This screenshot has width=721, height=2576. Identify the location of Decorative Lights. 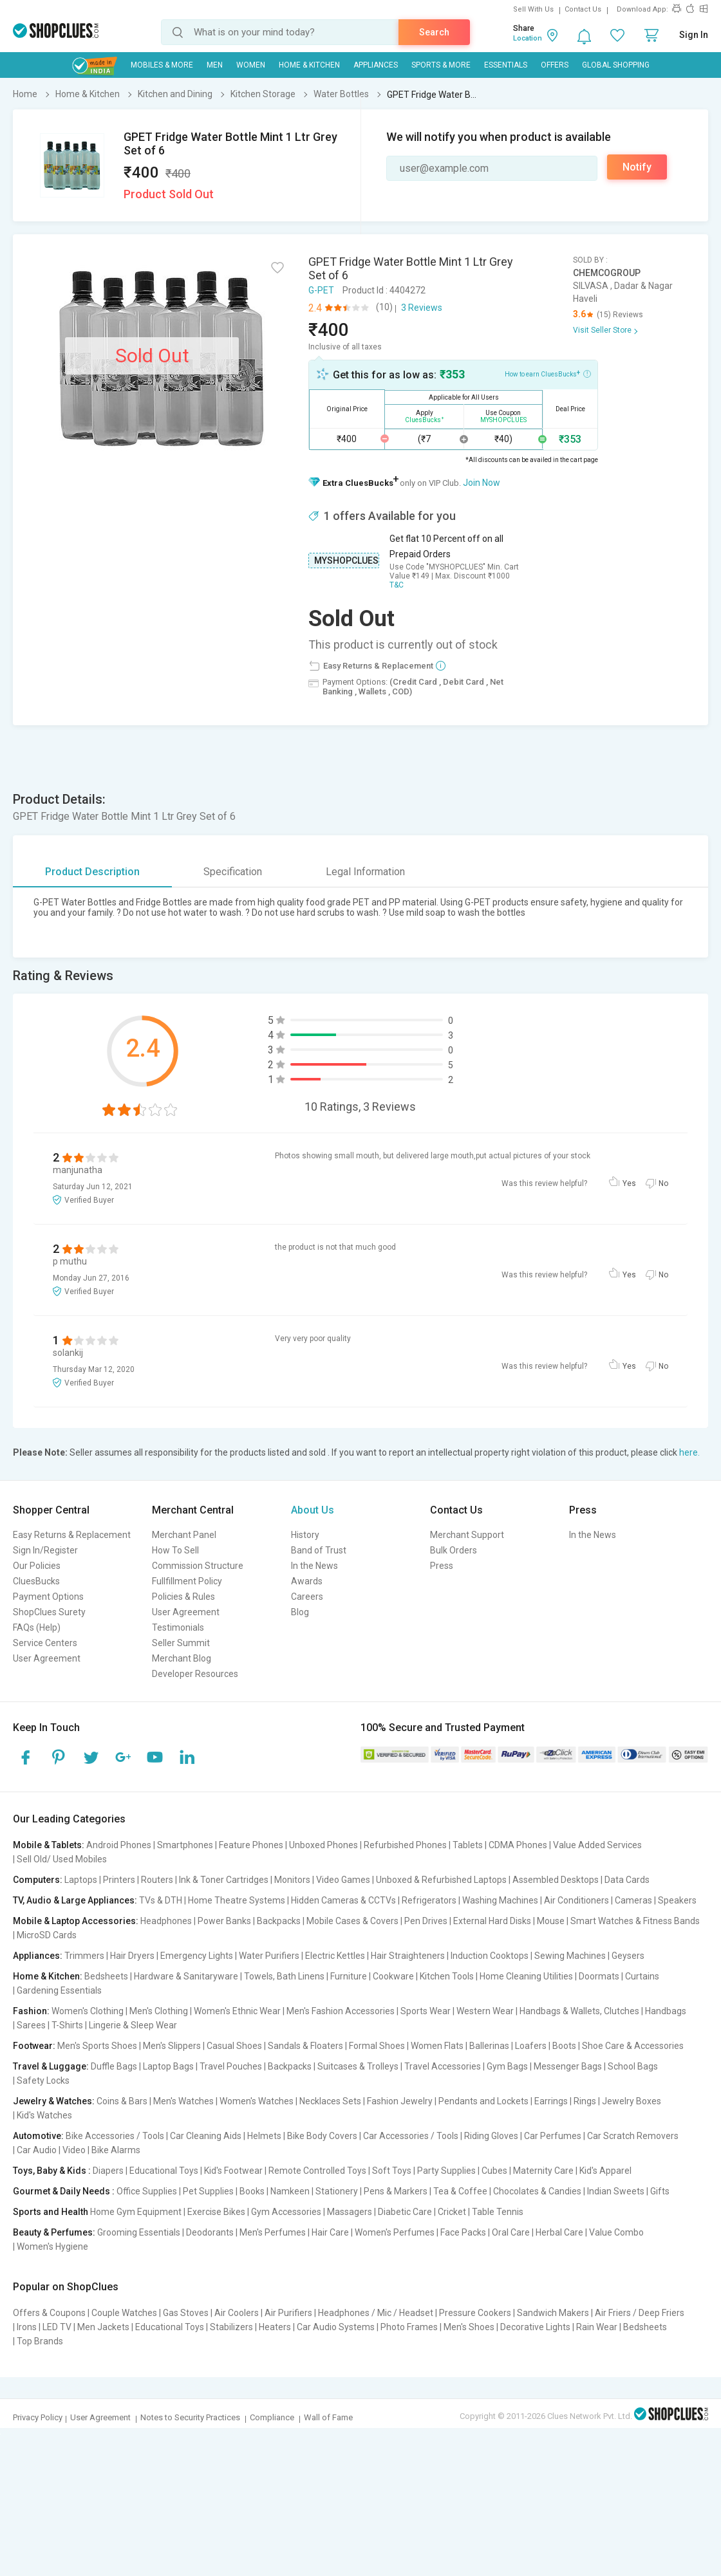
(535, 2327).